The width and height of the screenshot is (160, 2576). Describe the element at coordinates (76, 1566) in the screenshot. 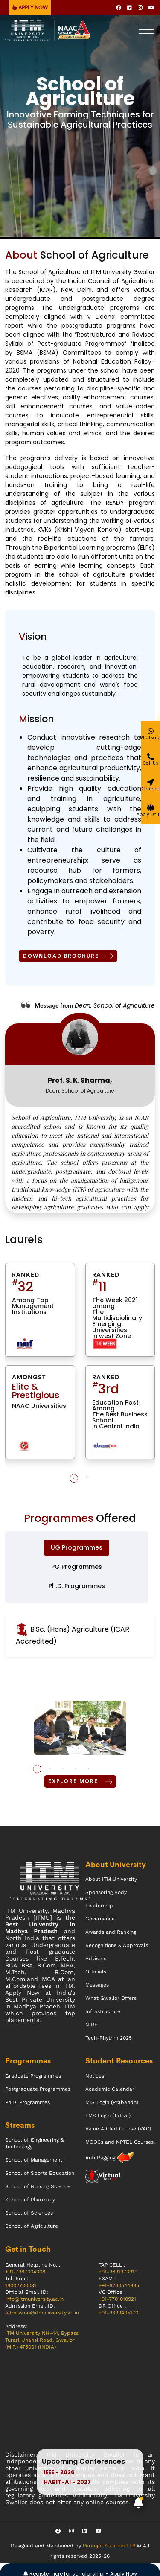

I see `PG Programmes [tab]` at that location.